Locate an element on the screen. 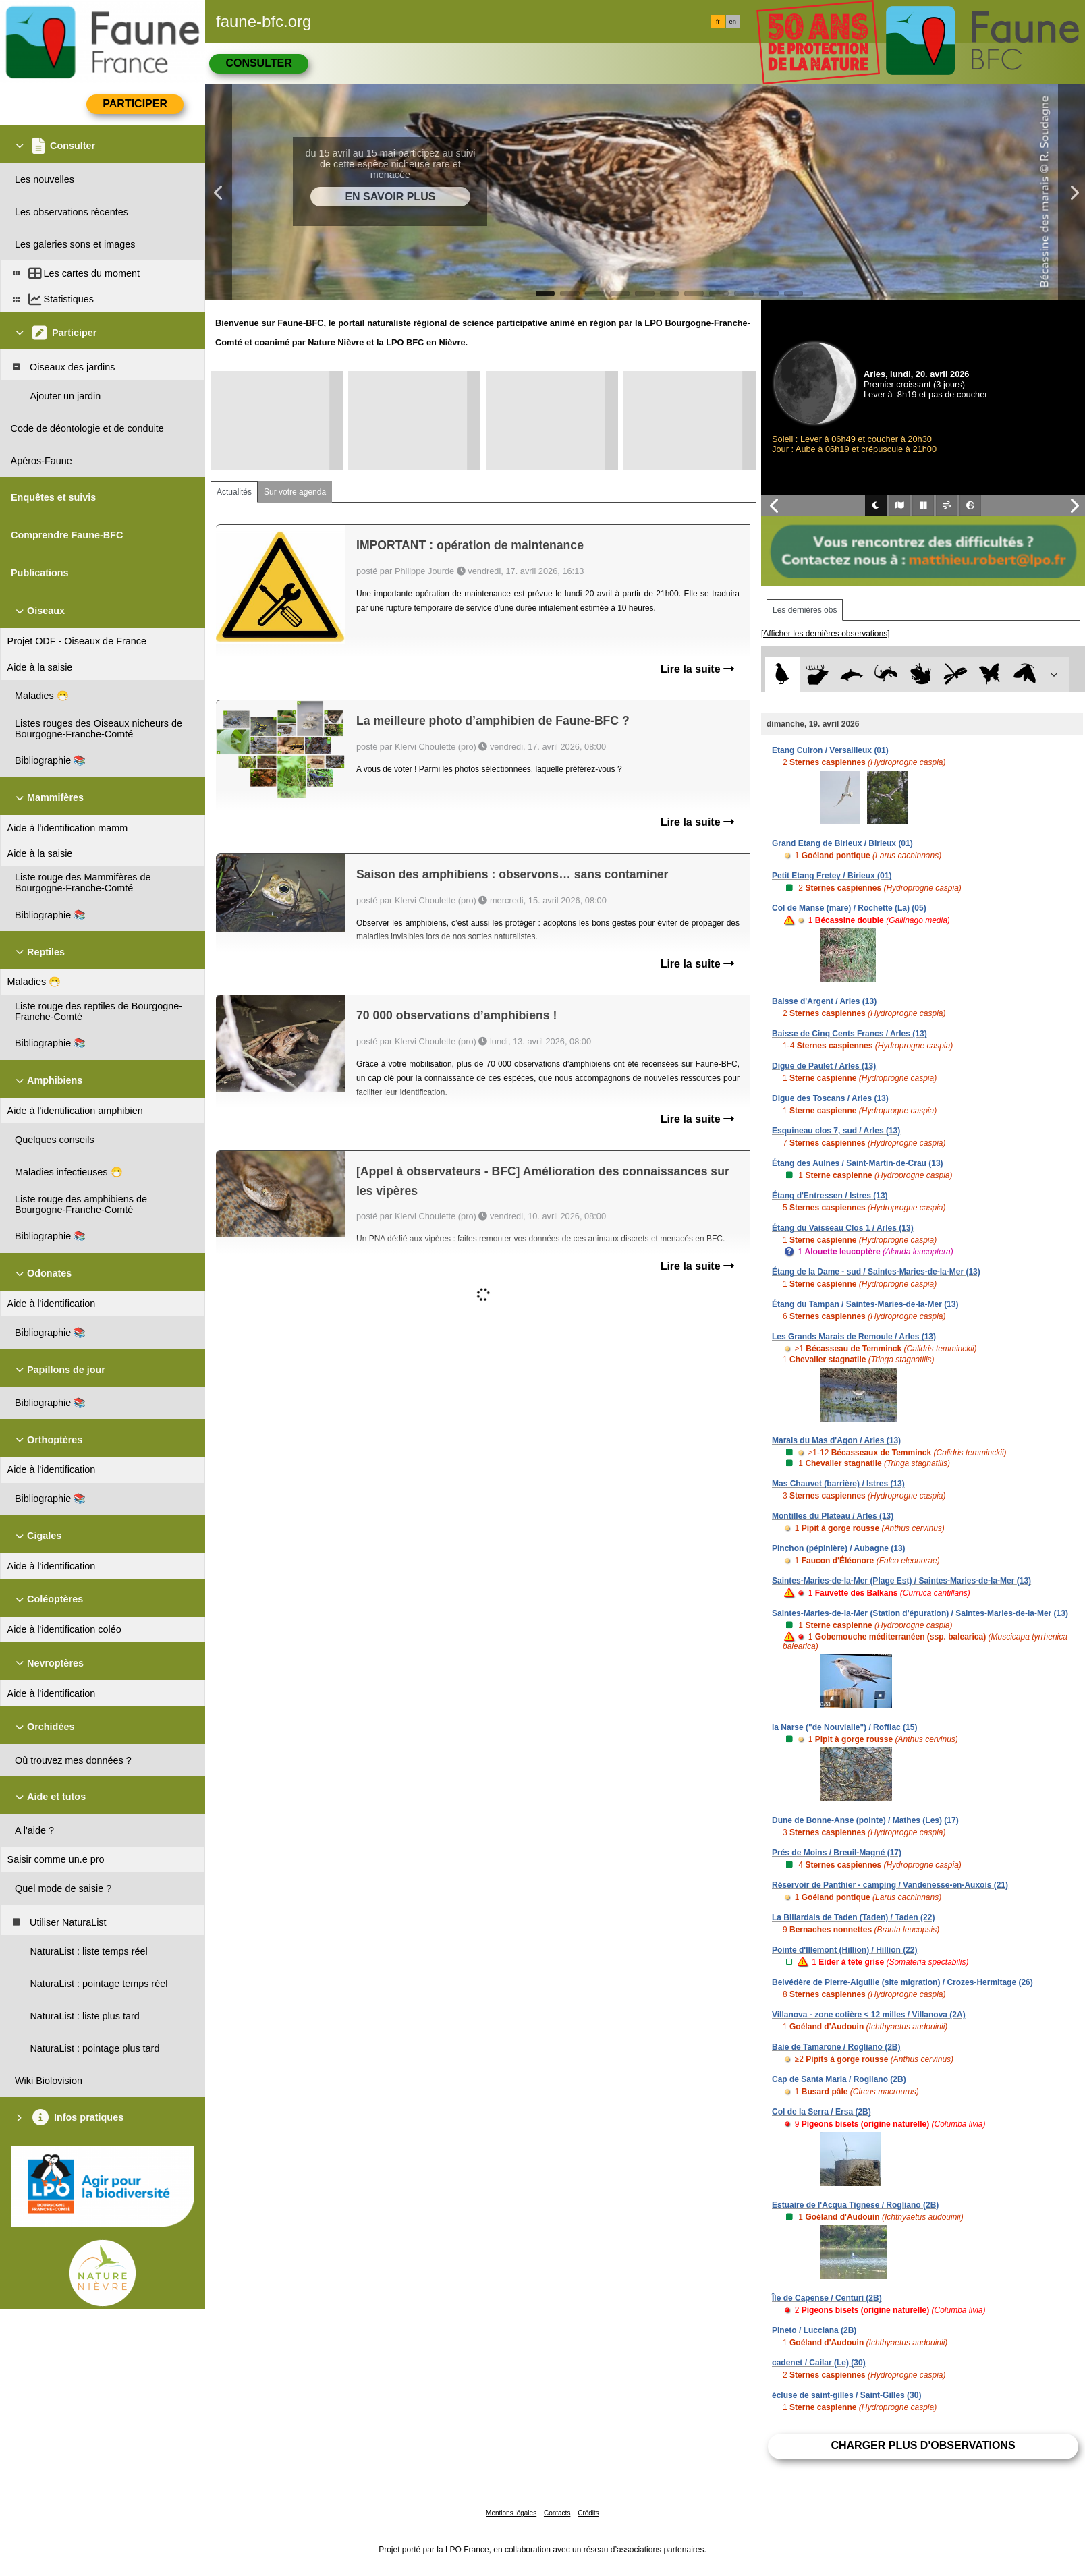 This screenshot has height=2576, width=1085. Prés de Moins / Breuil-Magné (17) is located at coordinates (836, 1852).